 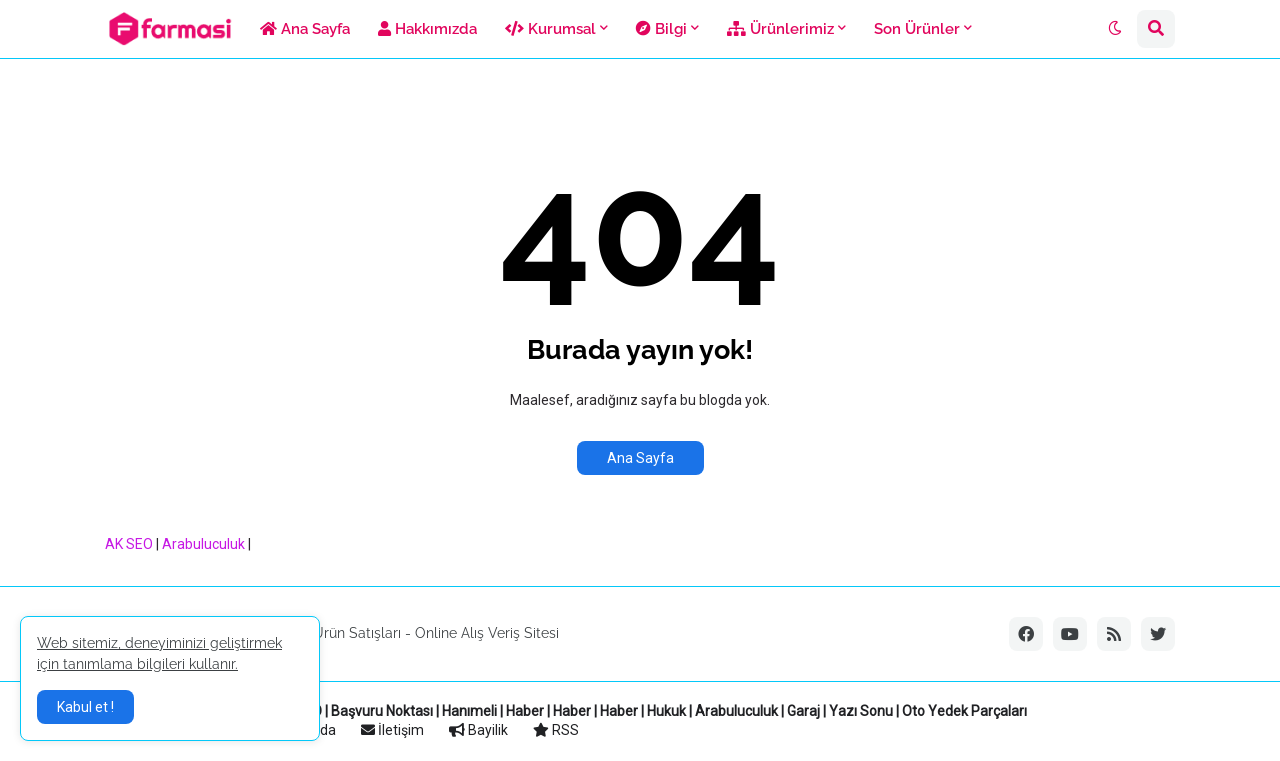 I want to click on Ana Sayfa [menuitem], so click(x=305, y=29).